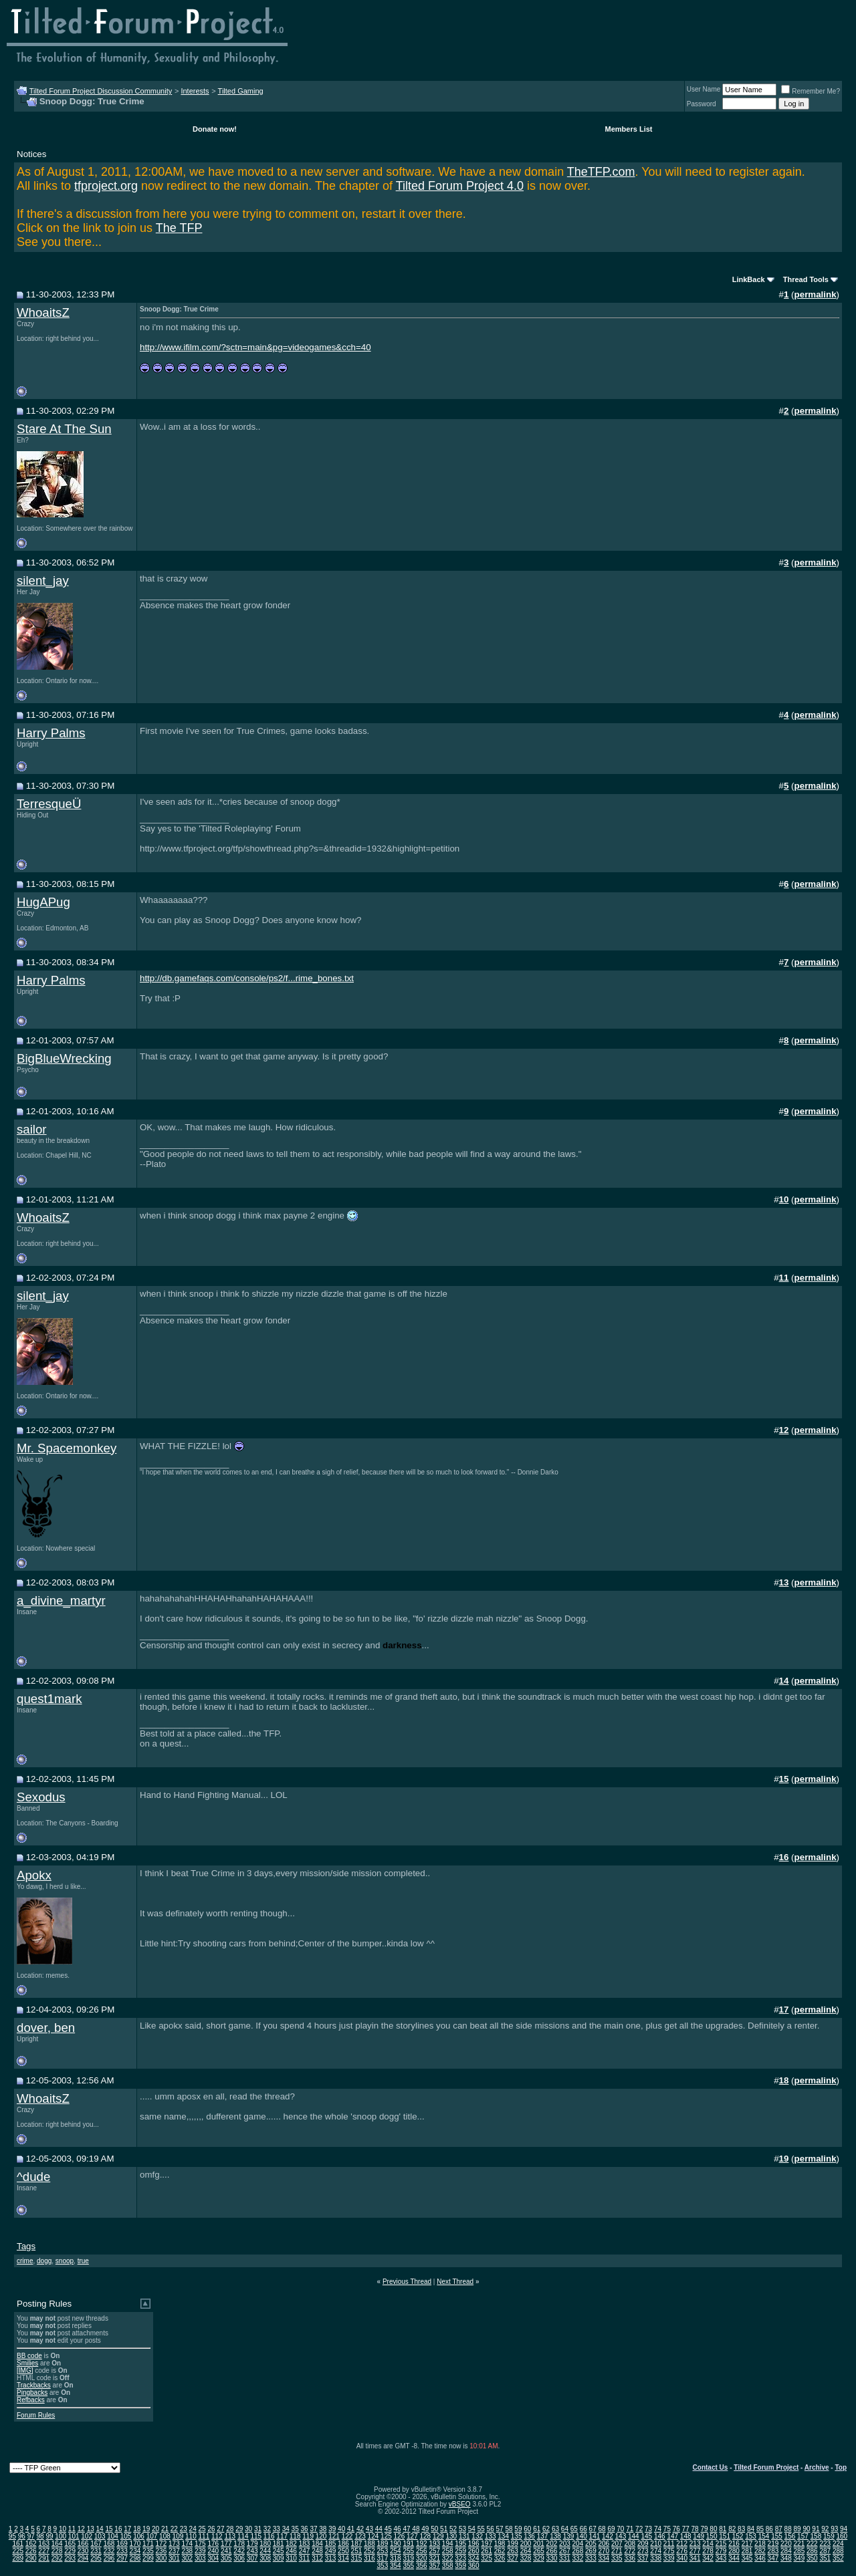  I want to click on 131, so click(464, 2536).